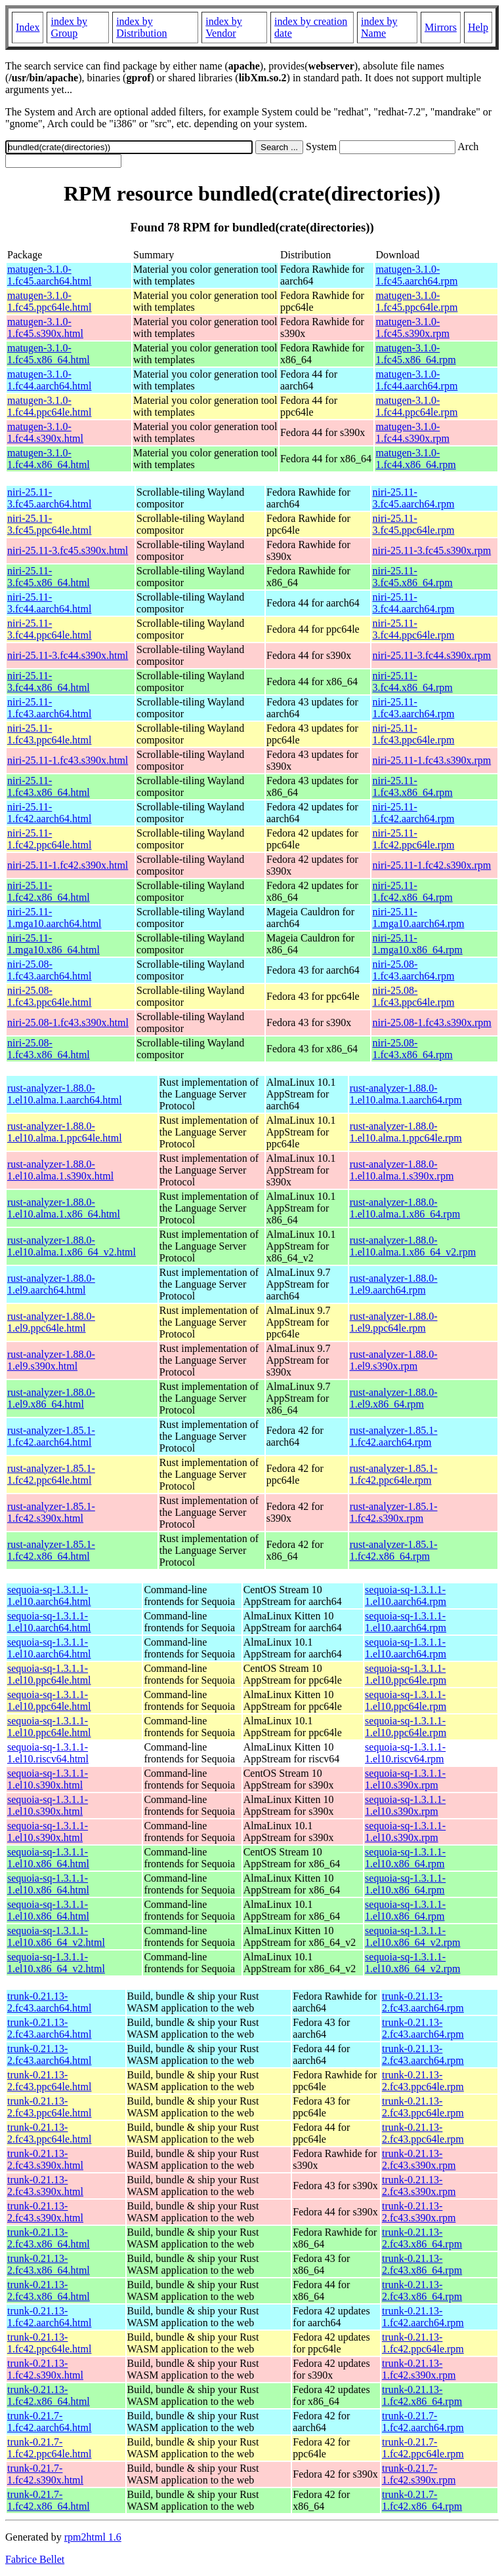 Image resolution: width=504 pixels, height=2576 pixels. Describe the element at coordinates (48, 786) in the screenshot. I see `niri-25.11-1.fc43.x86_64.html` at that location.